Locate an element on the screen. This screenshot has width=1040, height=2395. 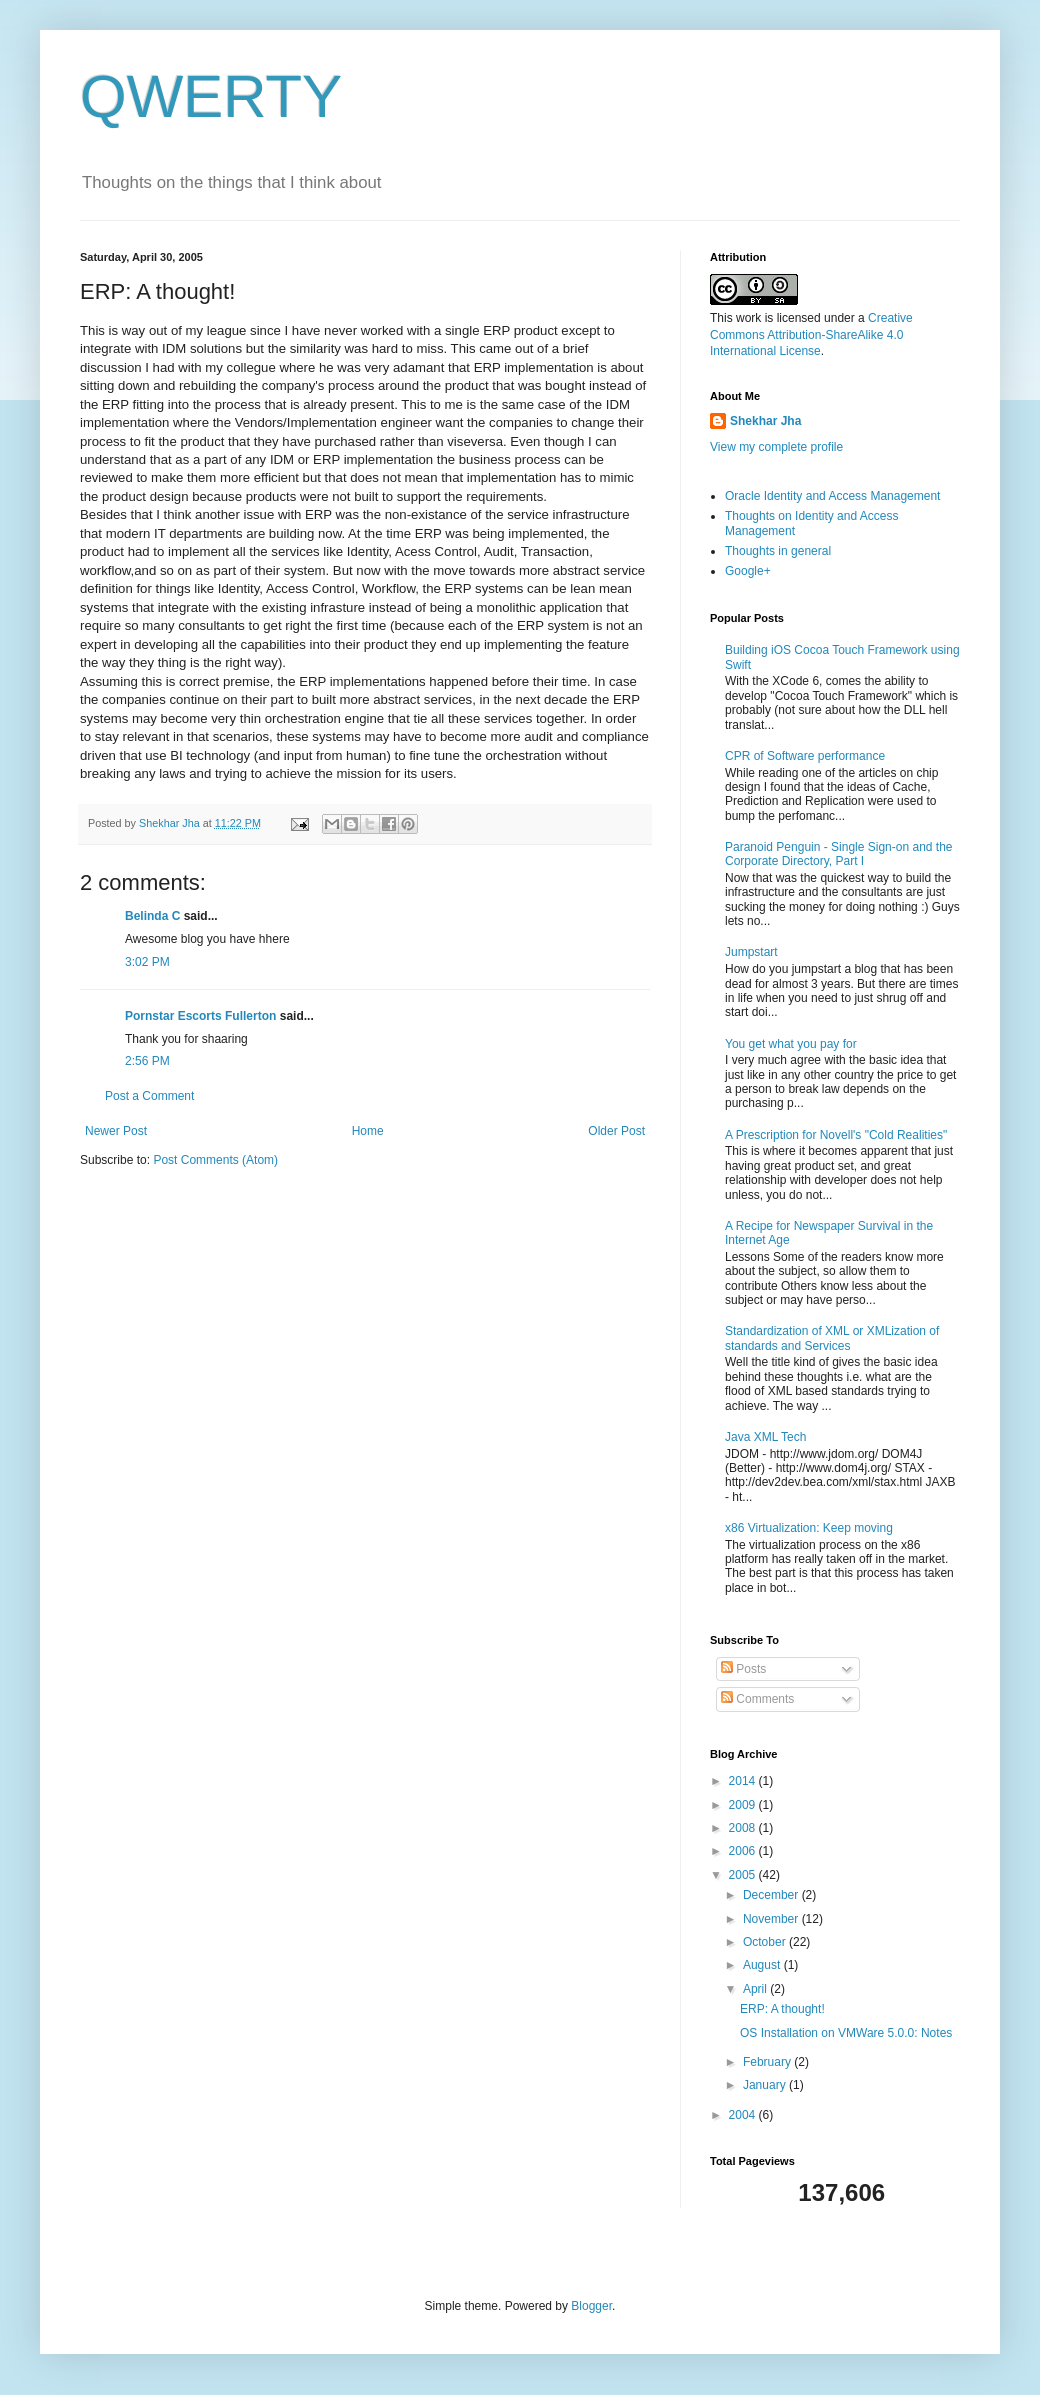
February is located at coordinates (768, 2062).